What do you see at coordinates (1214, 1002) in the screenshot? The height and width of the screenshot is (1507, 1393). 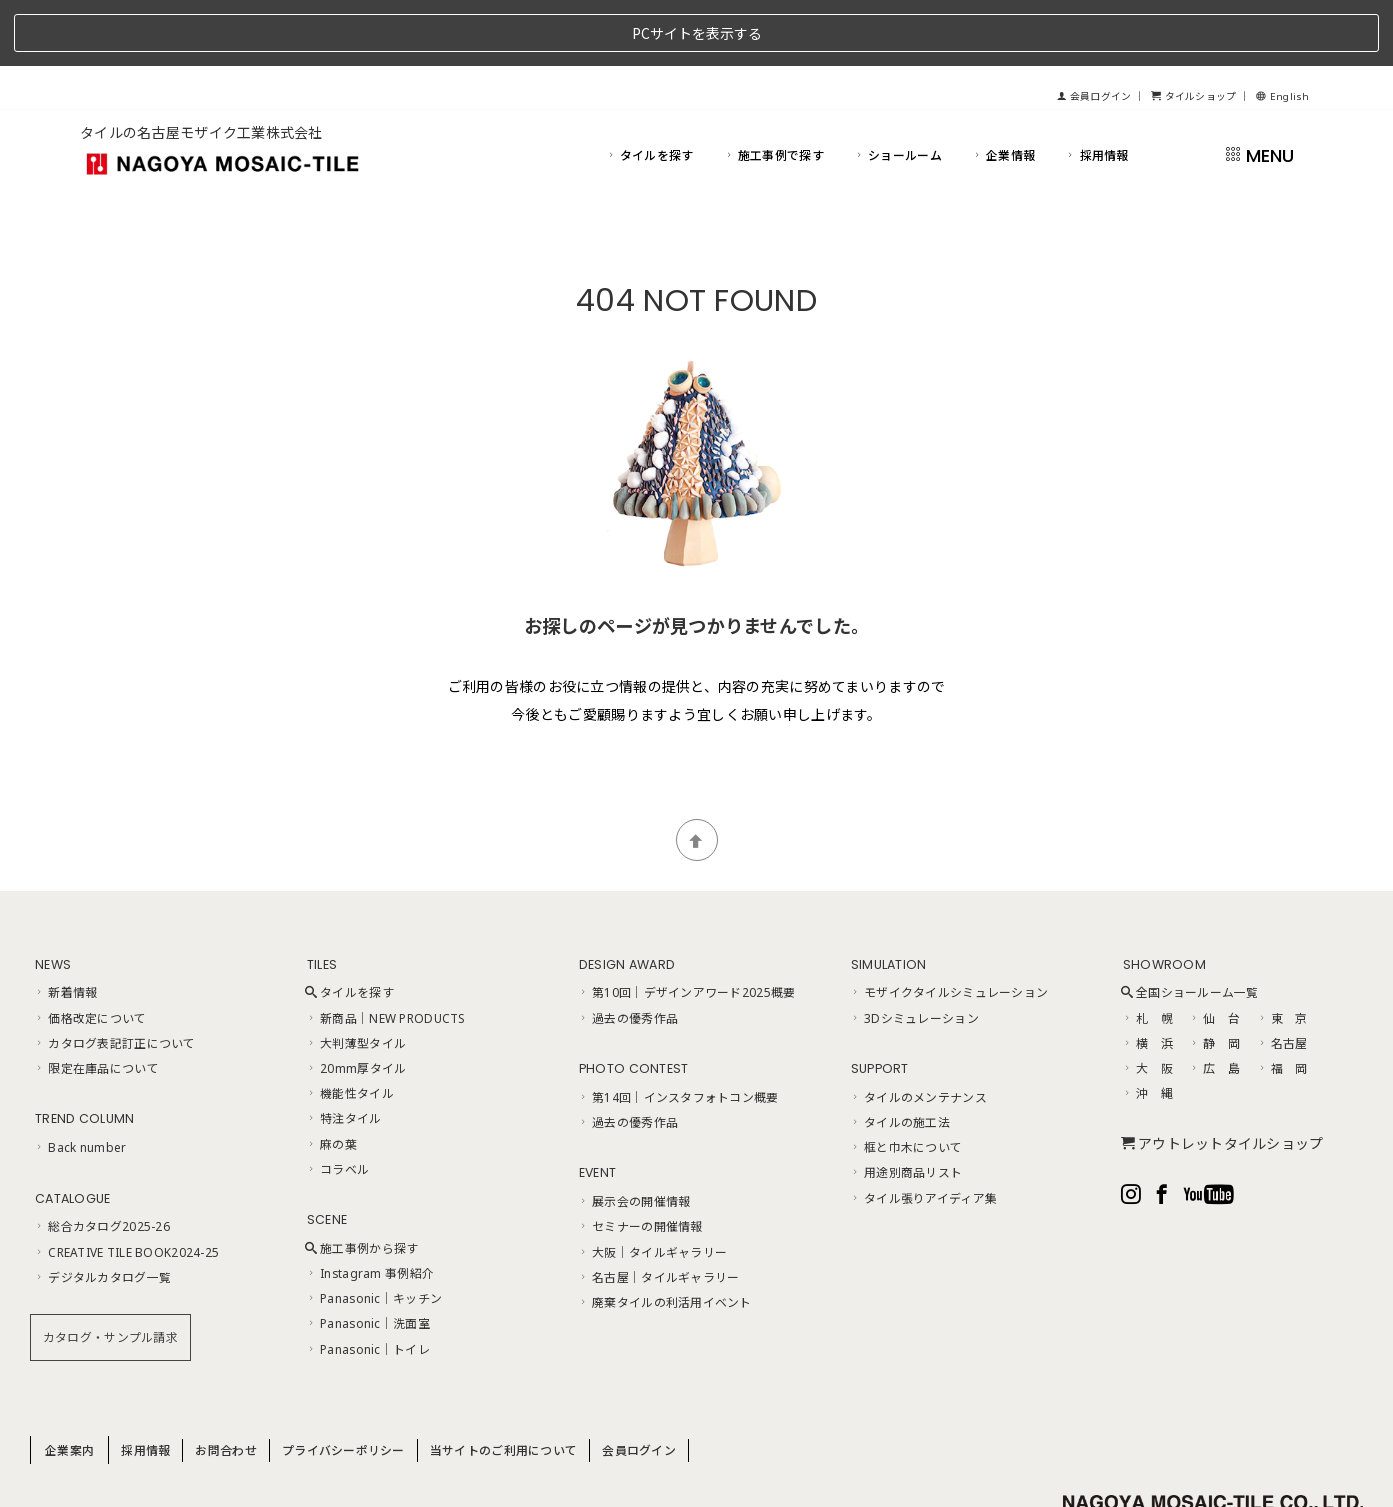 I see `広 島` at bounding box center [1214, 1002].